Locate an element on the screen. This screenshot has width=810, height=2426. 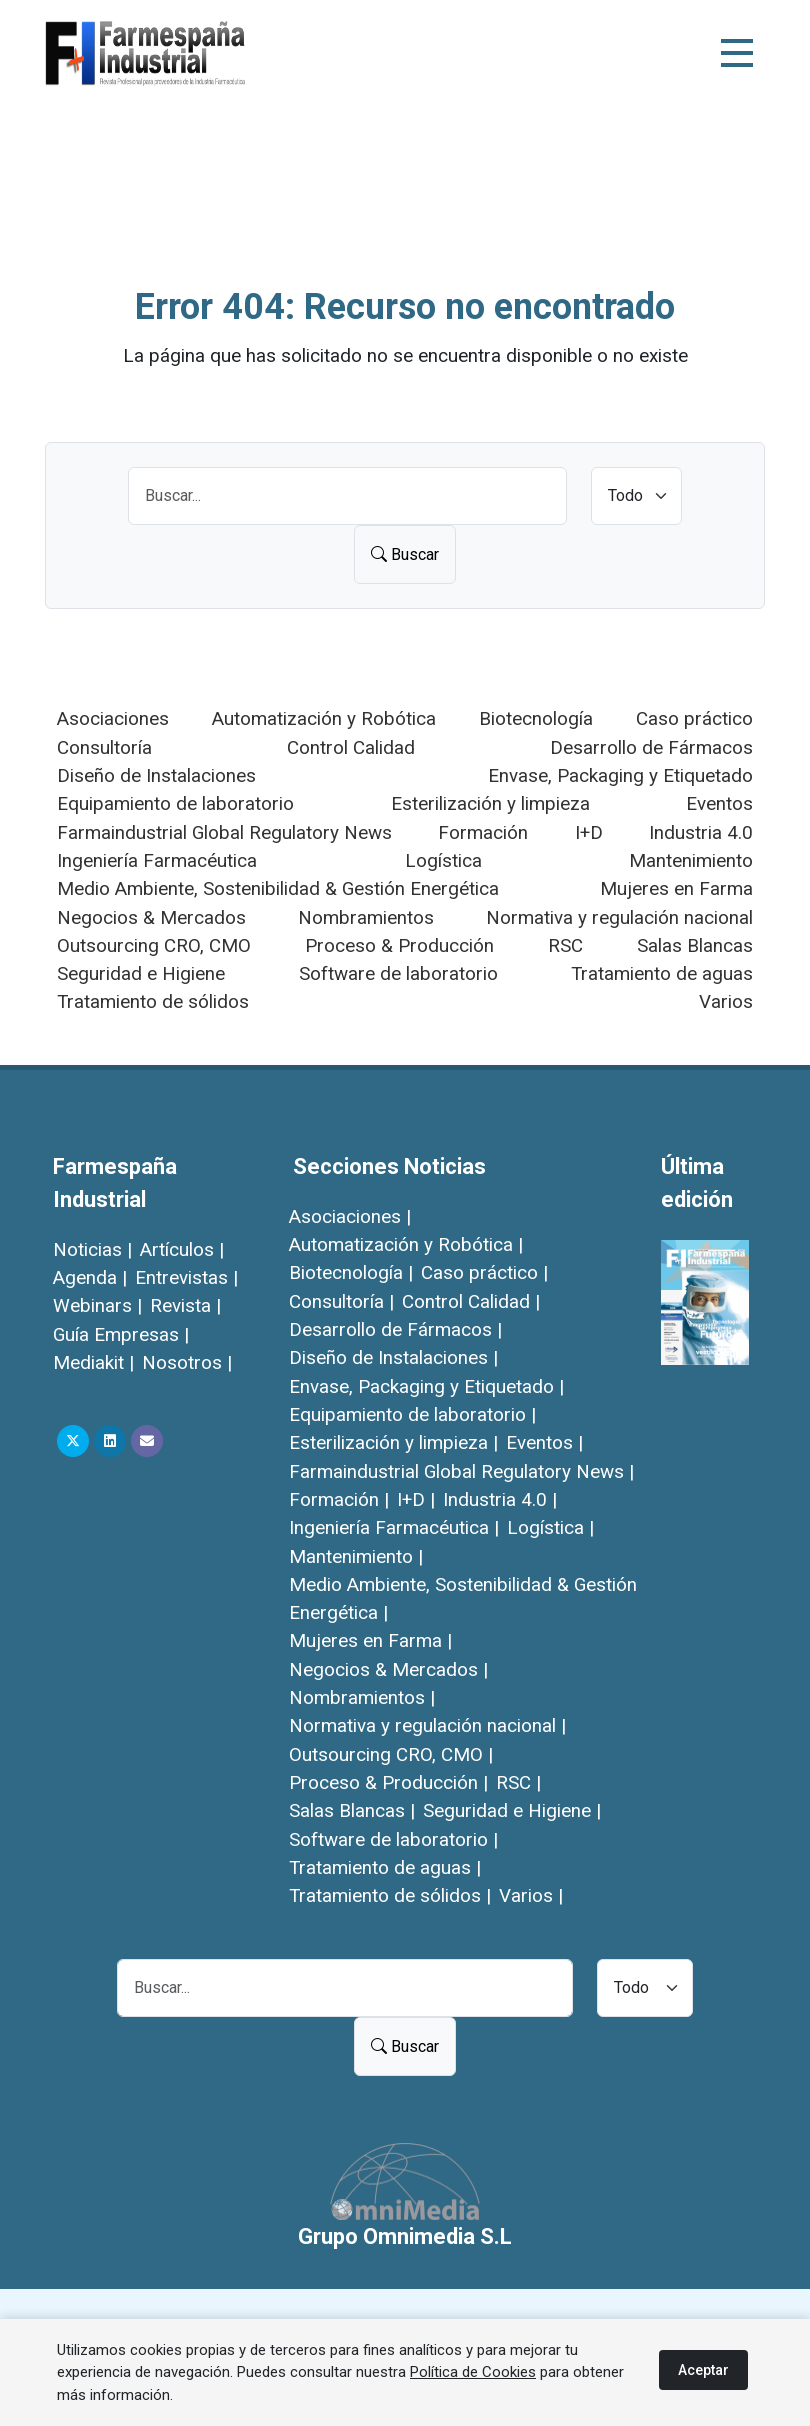
Farmaindustrial Global Regulatory News is located at coordinates (224, 832).